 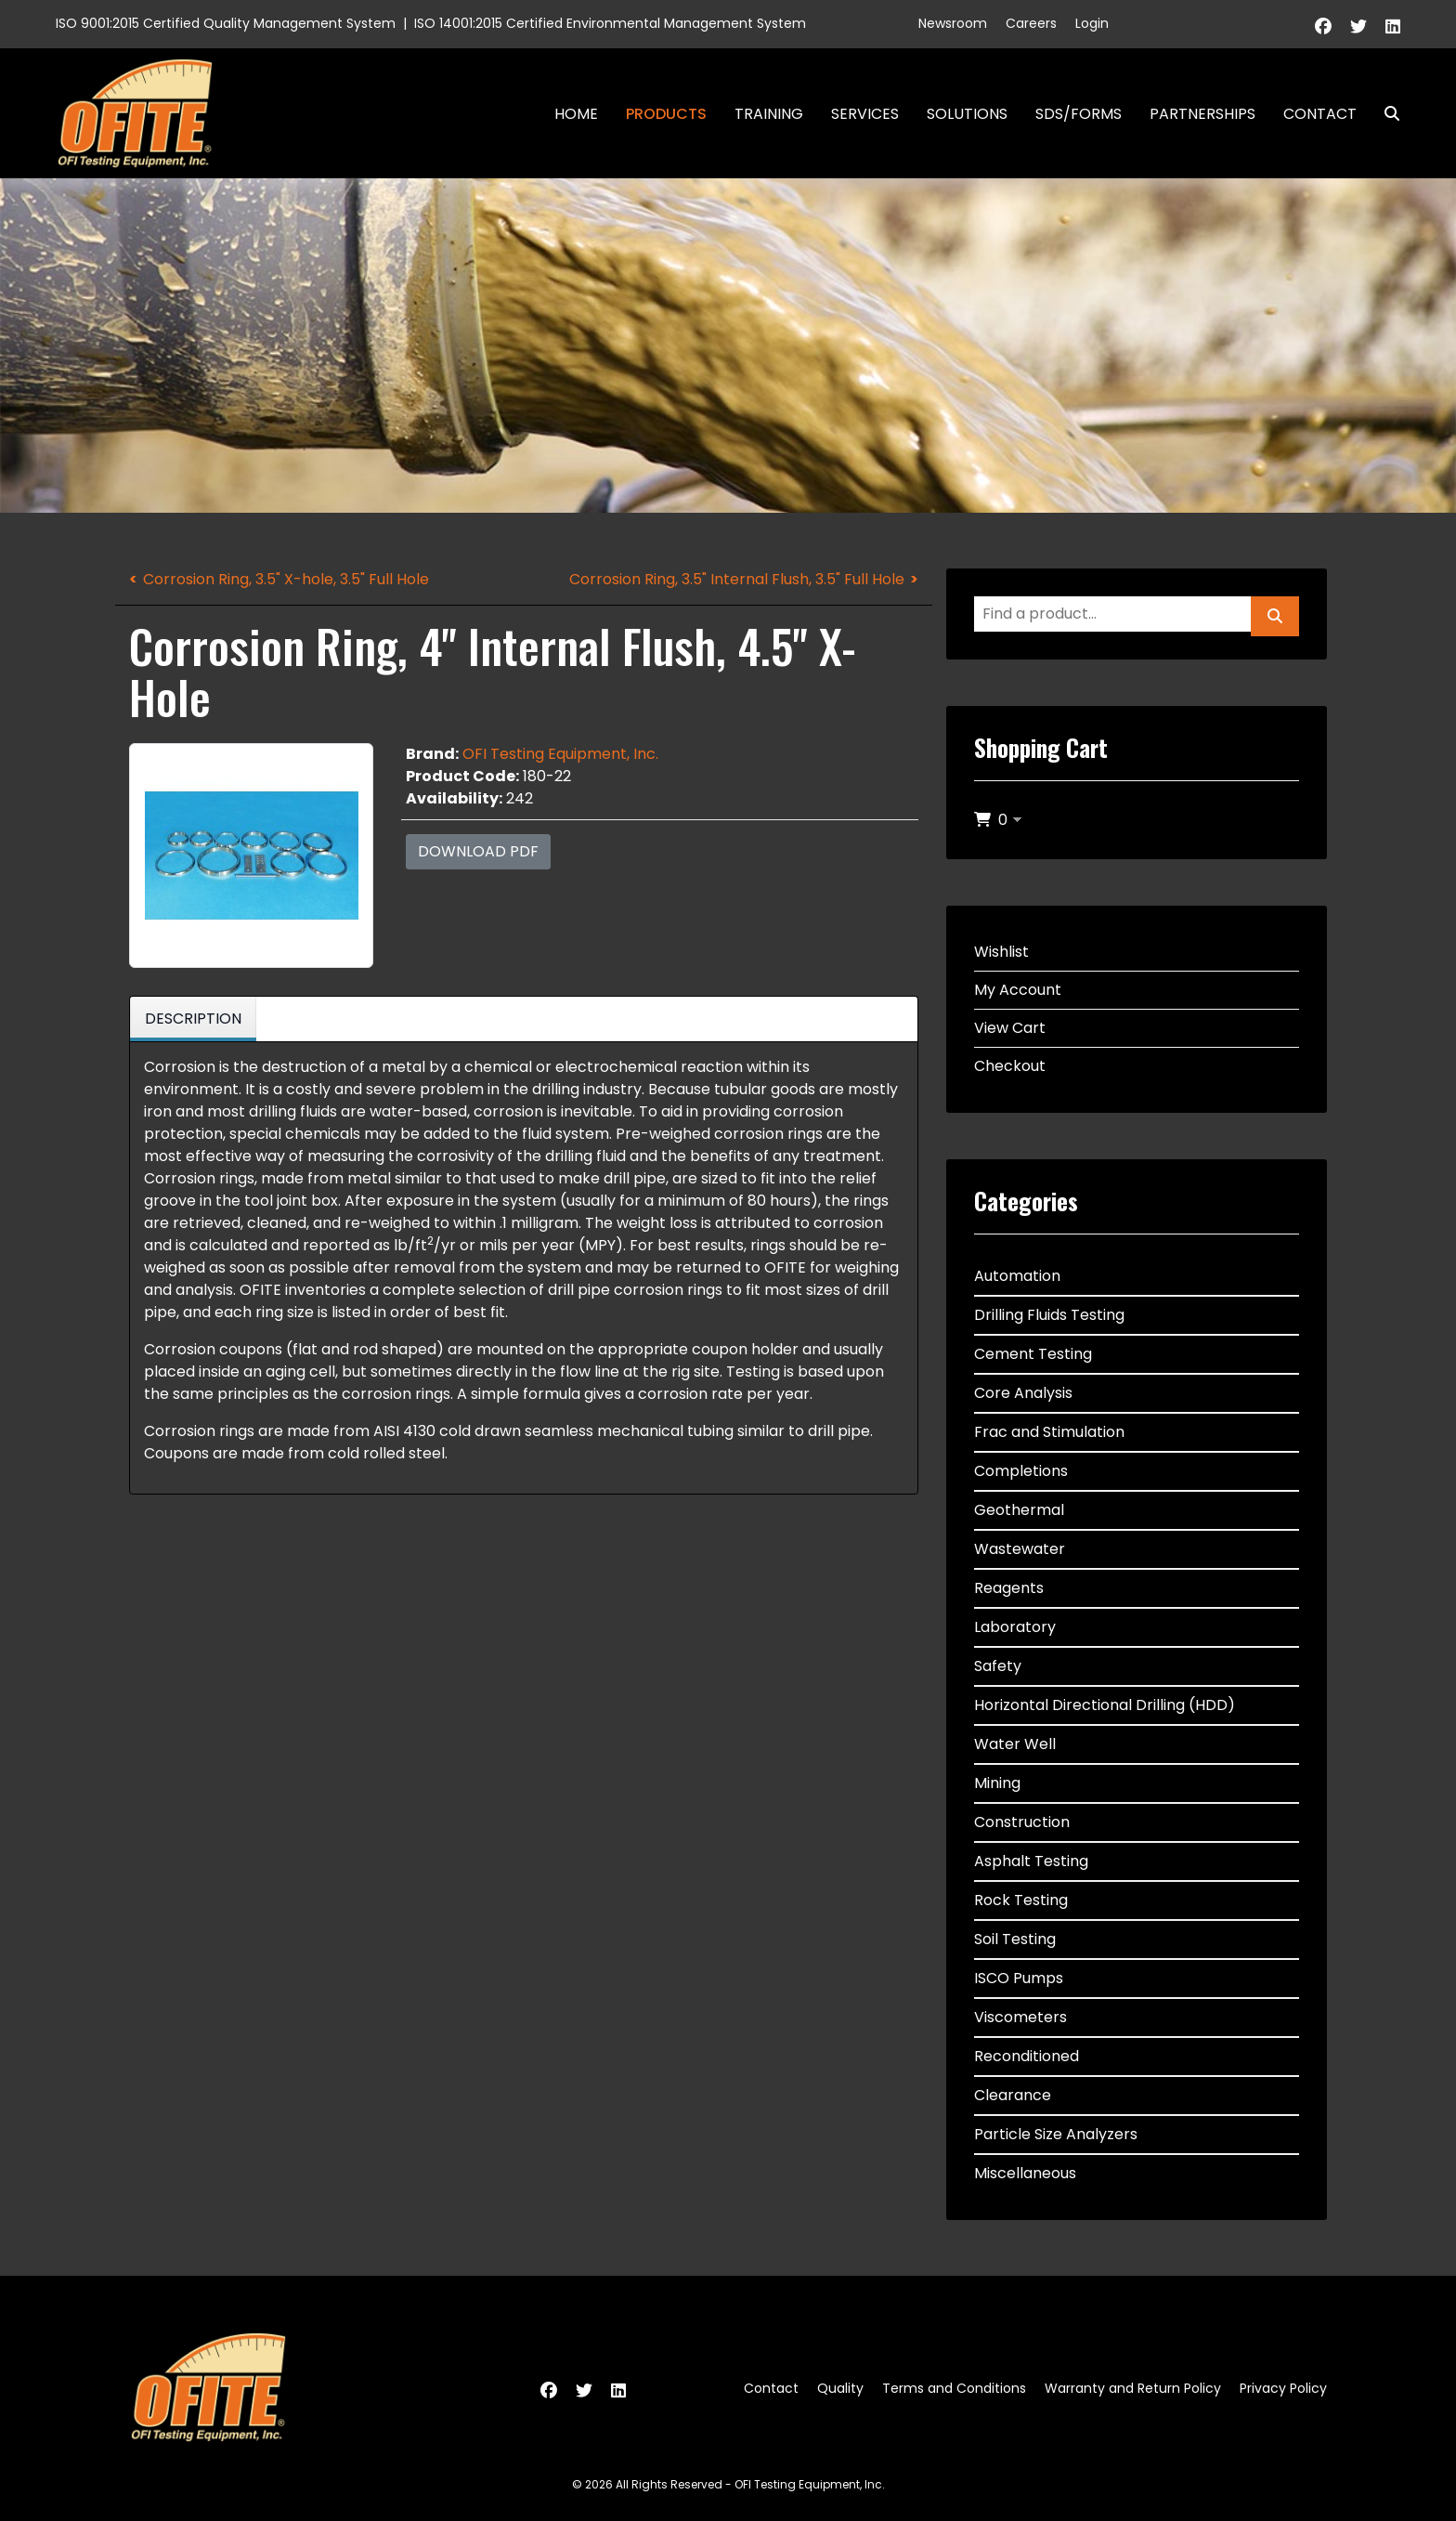 I want to click on Construction, so click(x=1022, y=1822).